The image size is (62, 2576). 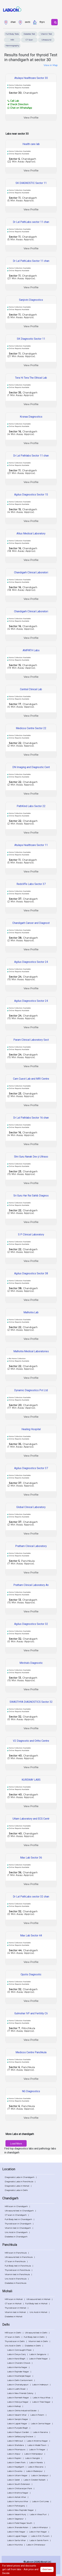 I want to click on Labs in Sarita Vihar, so click(x=16, y=2540).